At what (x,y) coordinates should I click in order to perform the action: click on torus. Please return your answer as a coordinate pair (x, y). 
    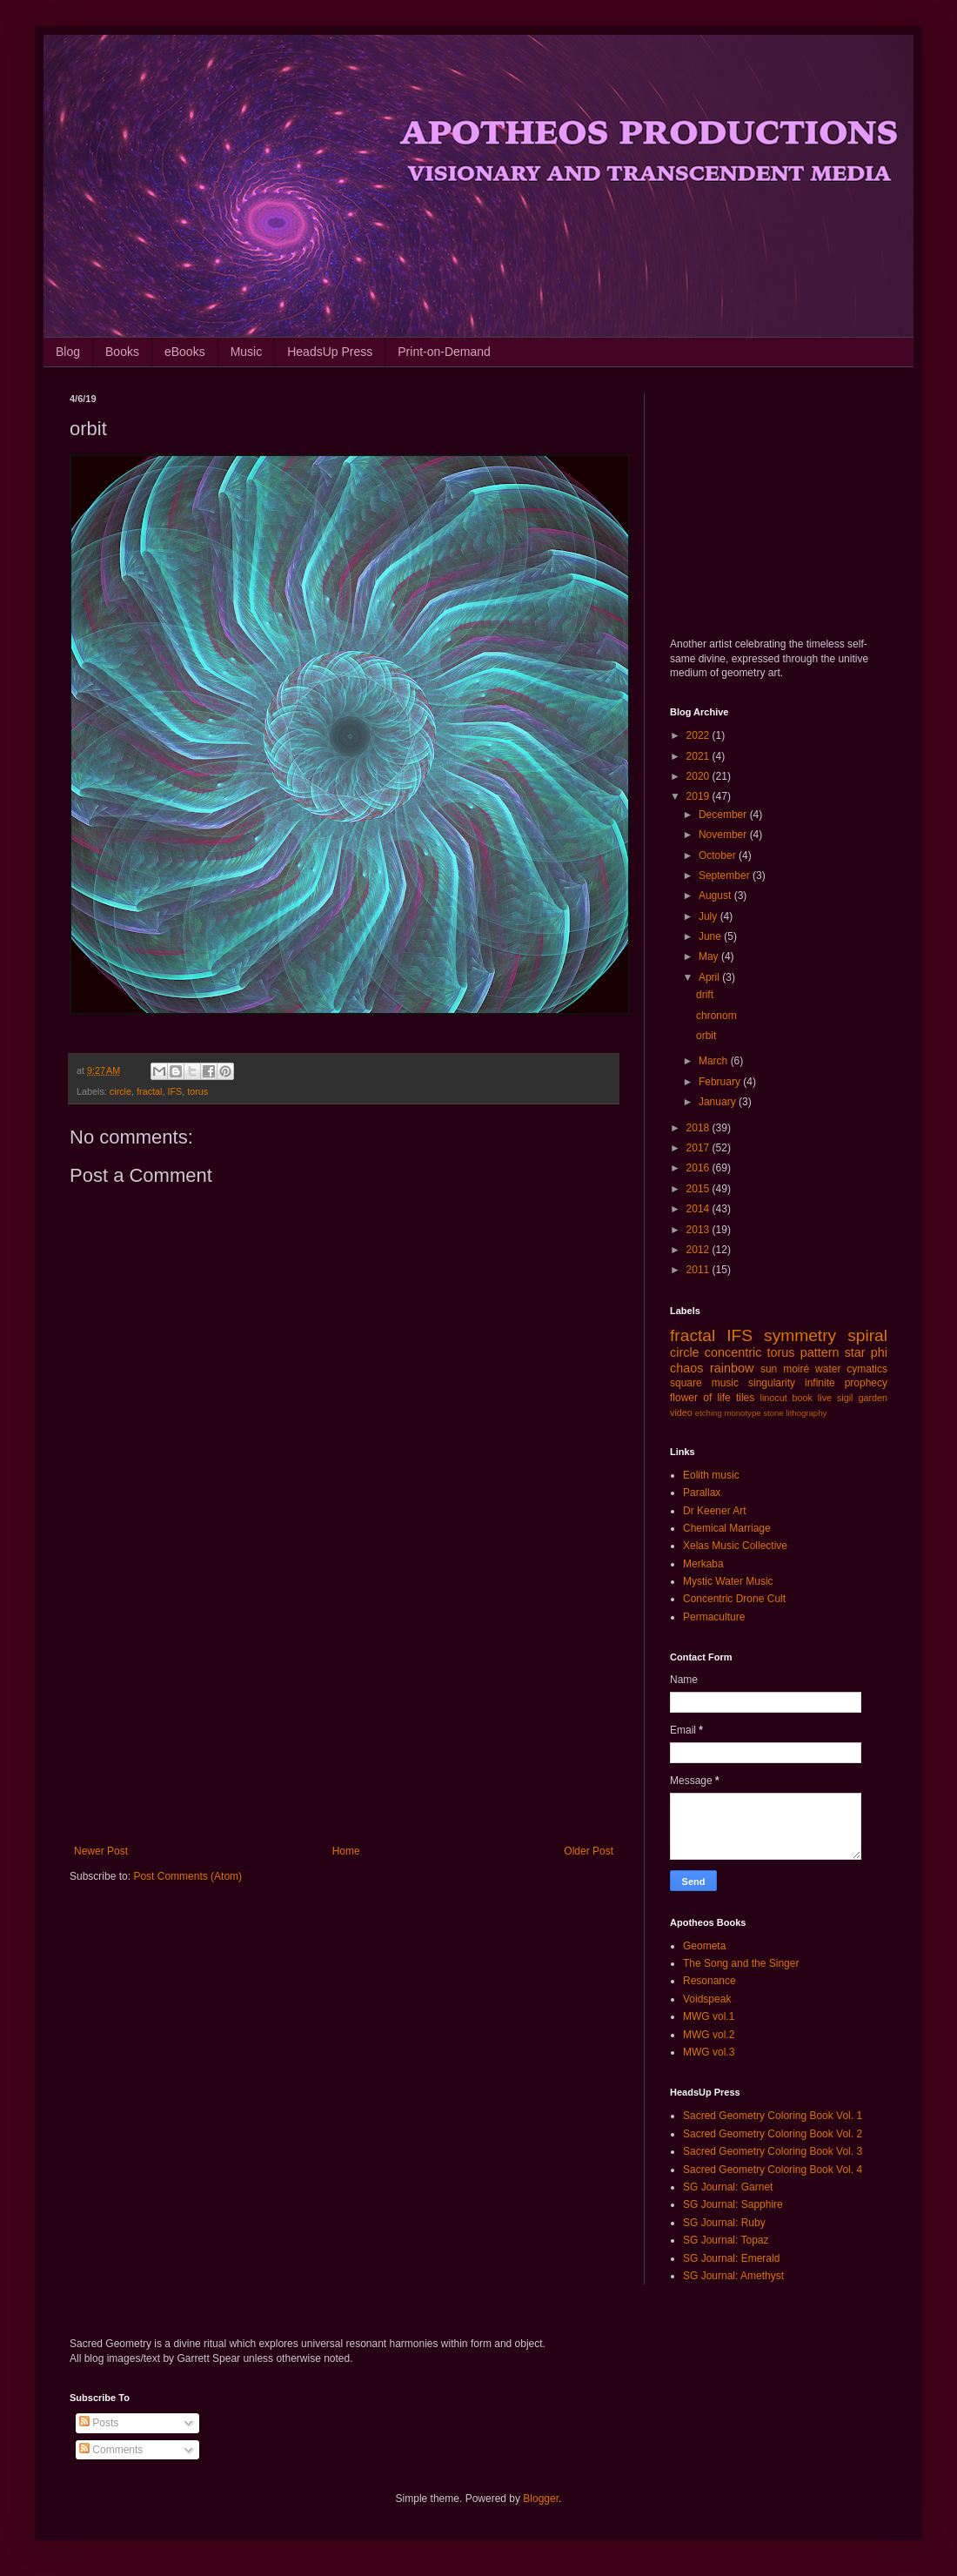
    Looking at the image, I should click on (197, 1091).